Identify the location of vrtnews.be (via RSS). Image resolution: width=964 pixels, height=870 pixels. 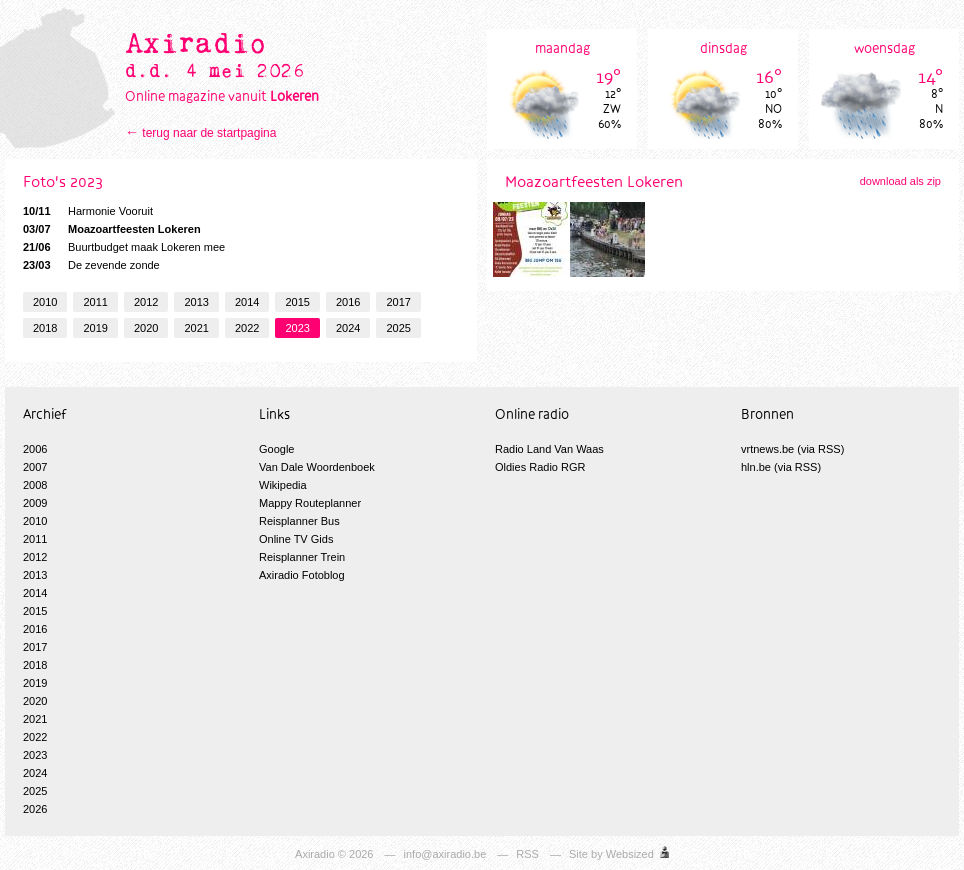
(792, 449).